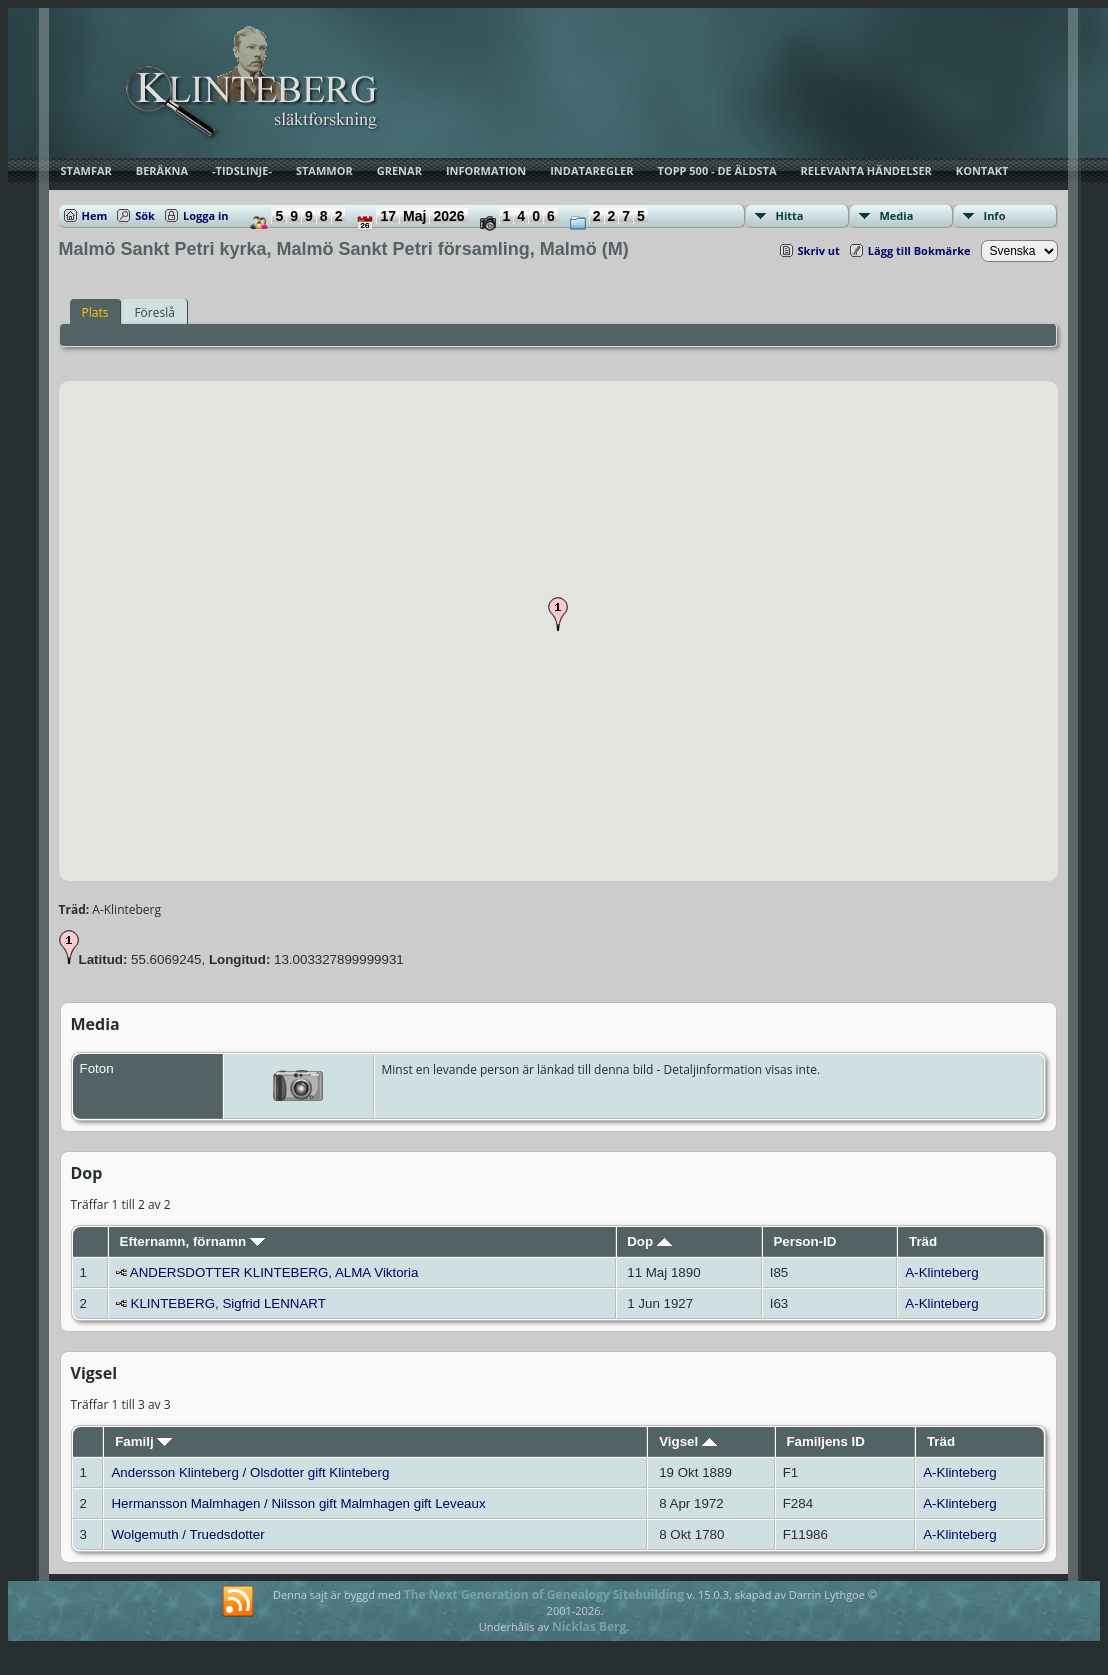 The image size is (1108, 1675). I want to click on Andersson Klinteberg / Olsdotter gift Klinteberg, so click(250, 1472).